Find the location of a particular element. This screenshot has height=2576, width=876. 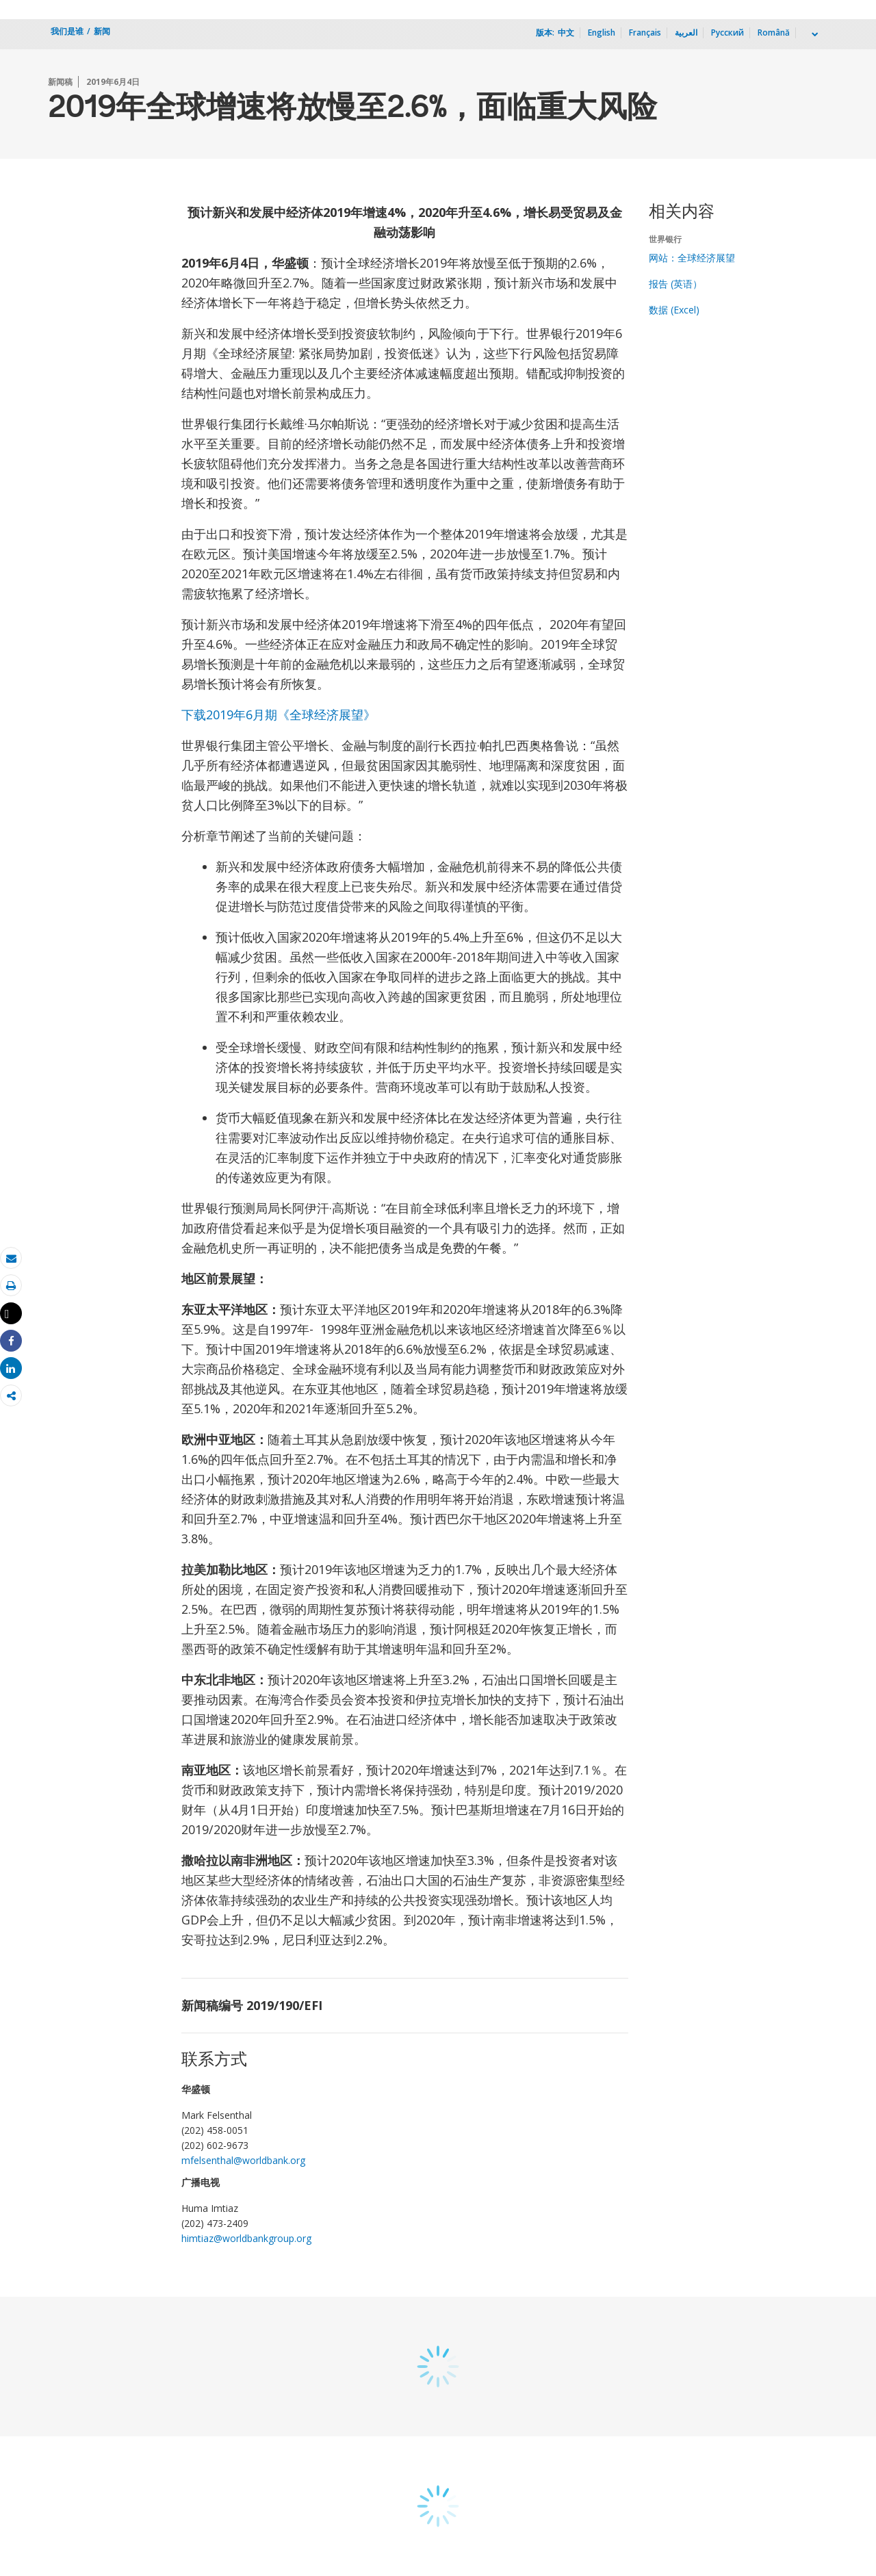

mfelsenthal@worldbank.org is located at coordinates (243, 2160).